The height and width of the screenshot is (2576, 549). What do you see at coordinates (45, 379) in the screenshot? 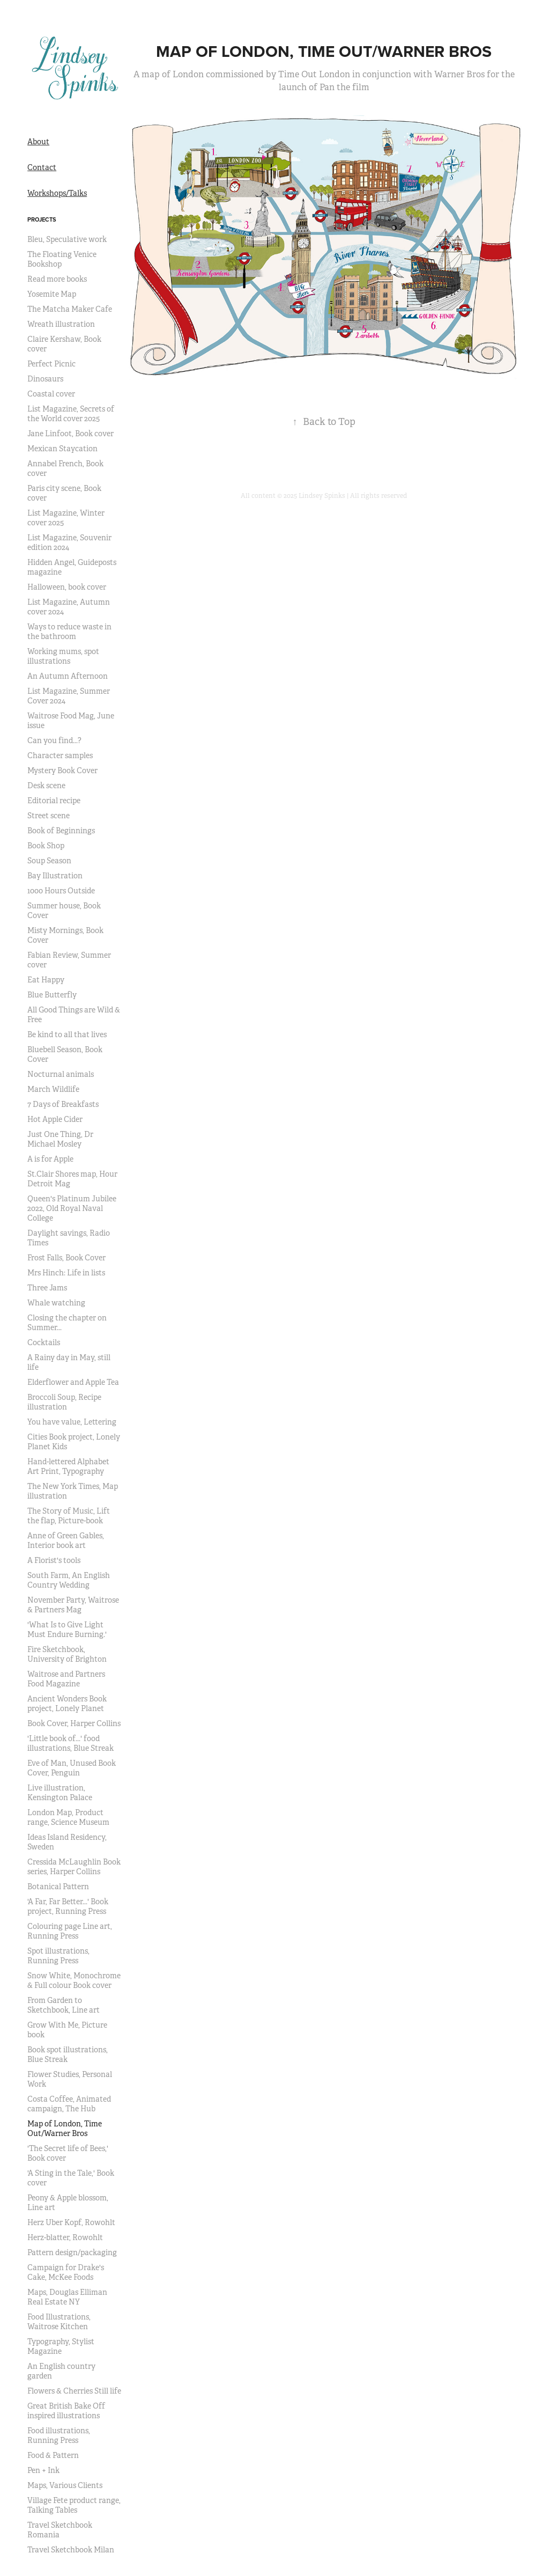
I see `Dinosaurs` at bounding box center [45, 379].